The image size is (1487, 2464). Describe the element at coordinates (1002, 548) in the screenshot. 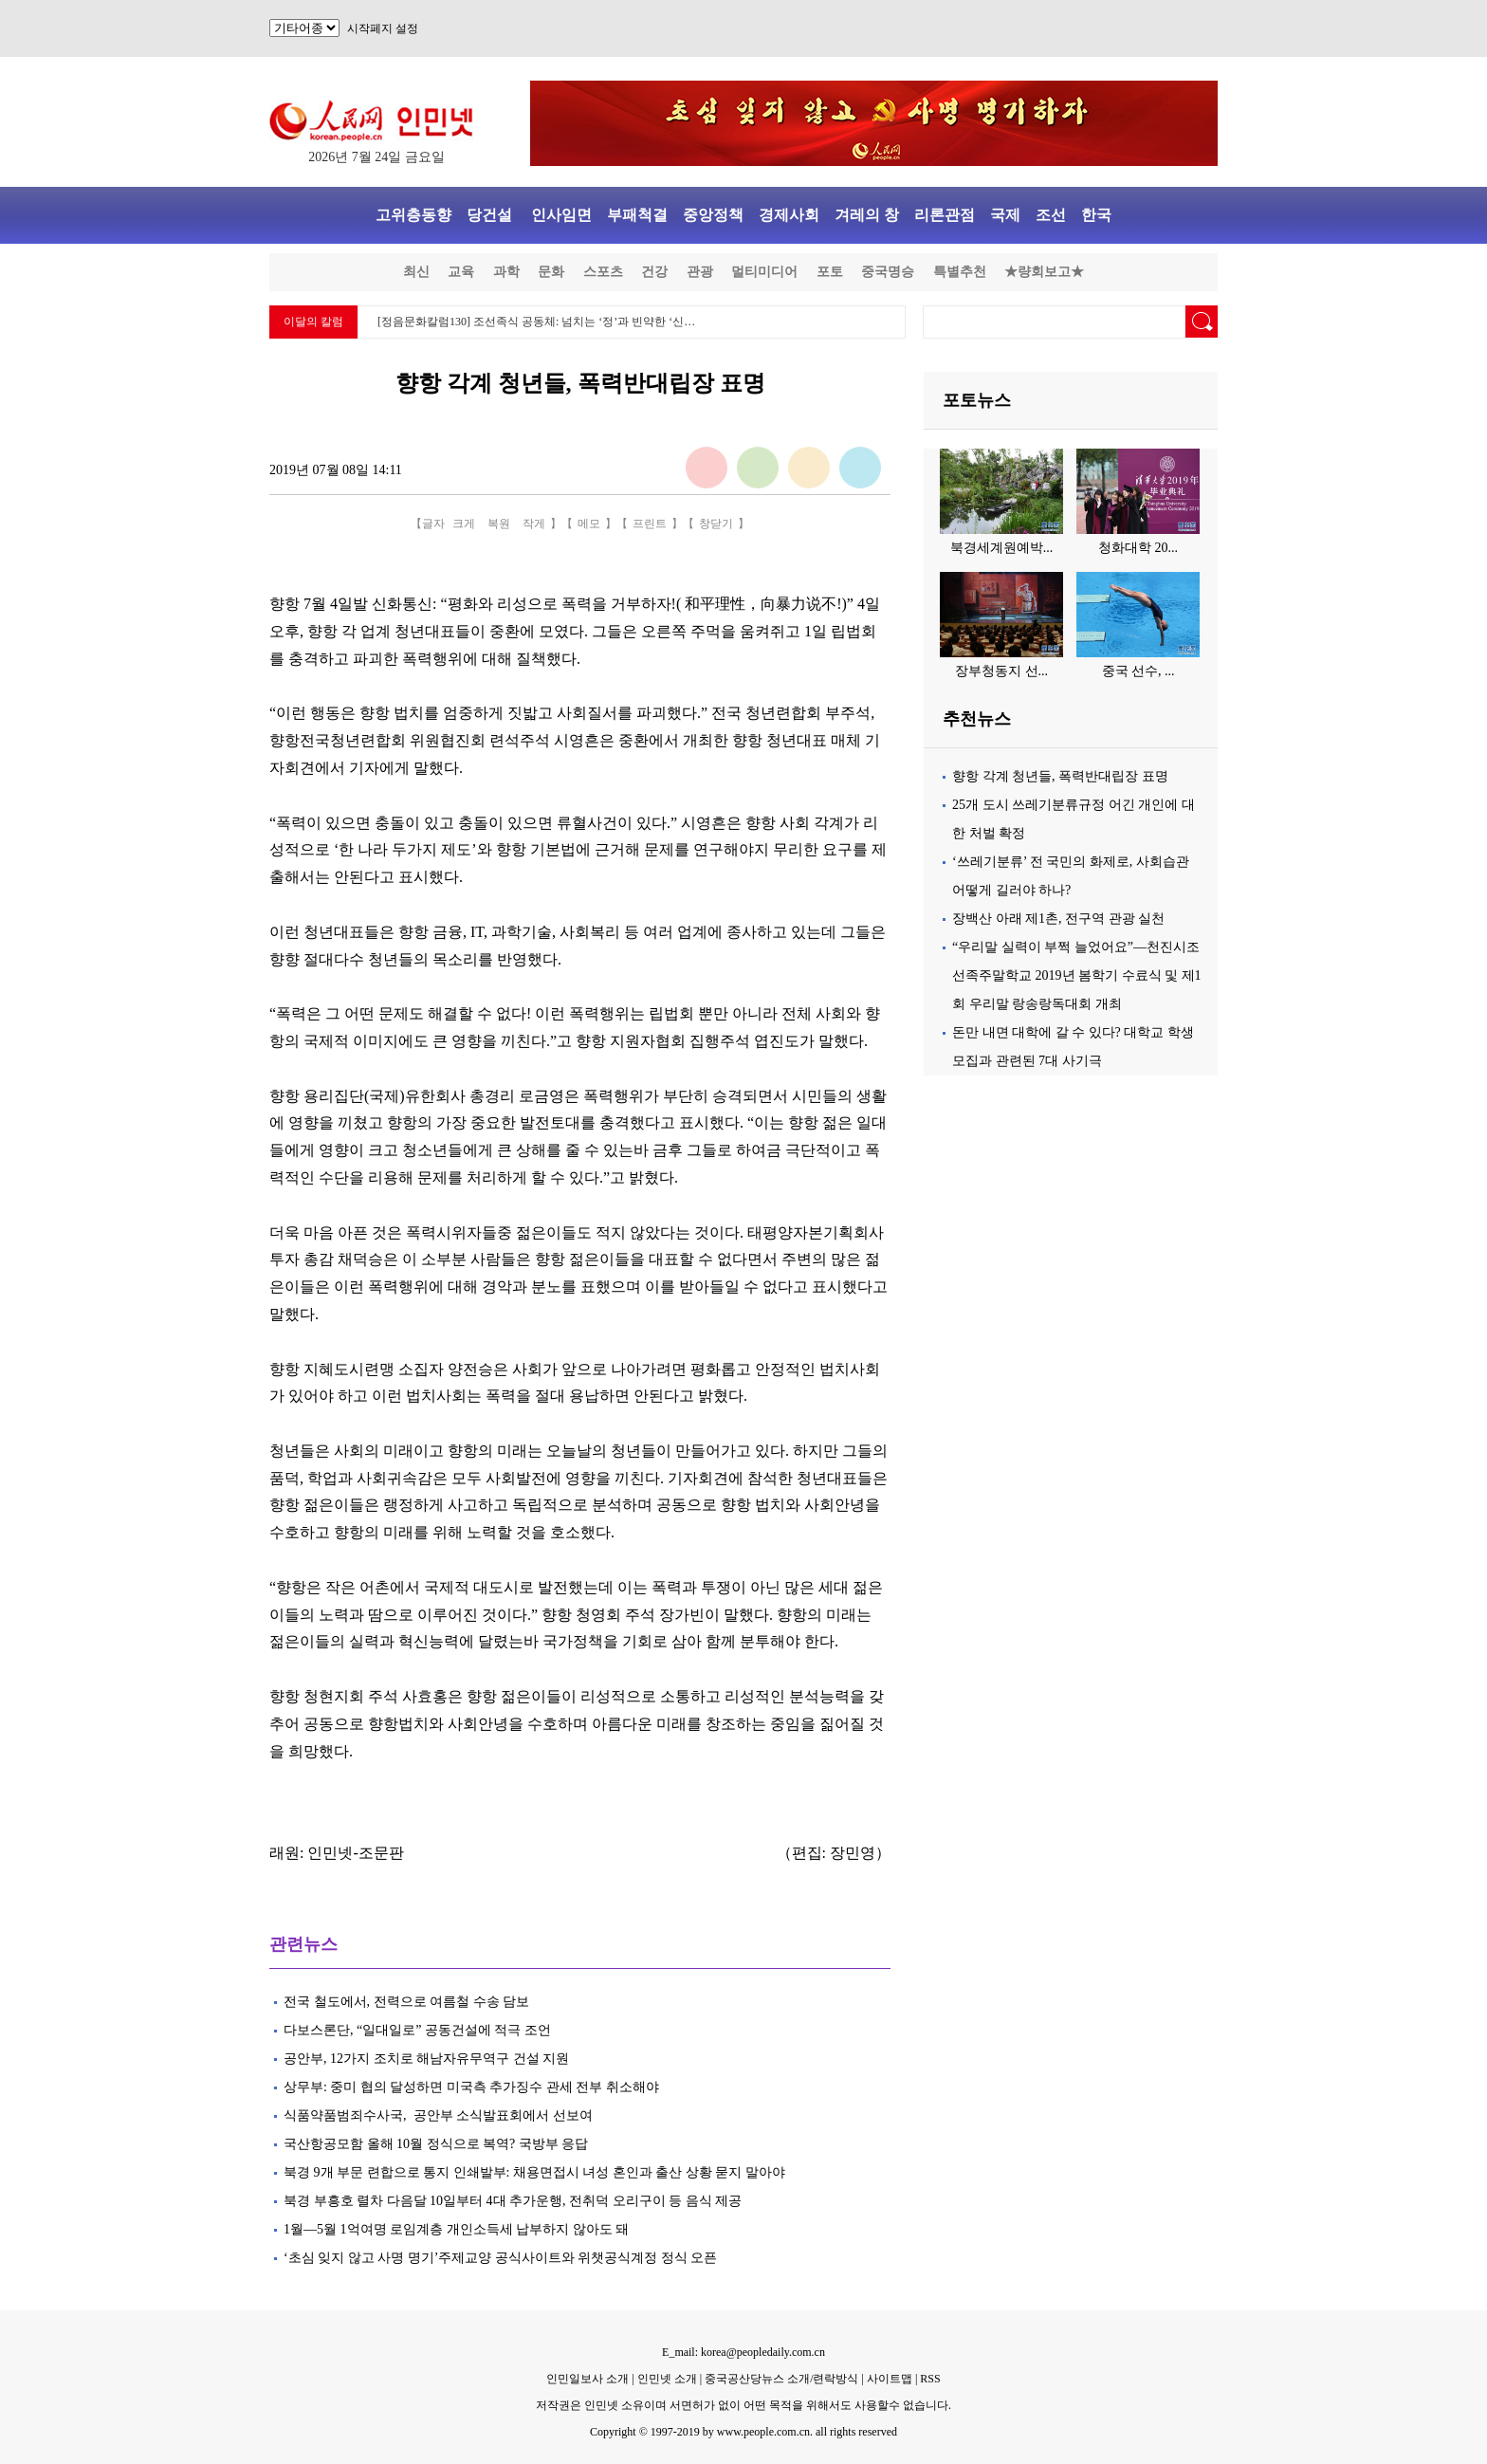

I see `북경세계원예박...` at that location.